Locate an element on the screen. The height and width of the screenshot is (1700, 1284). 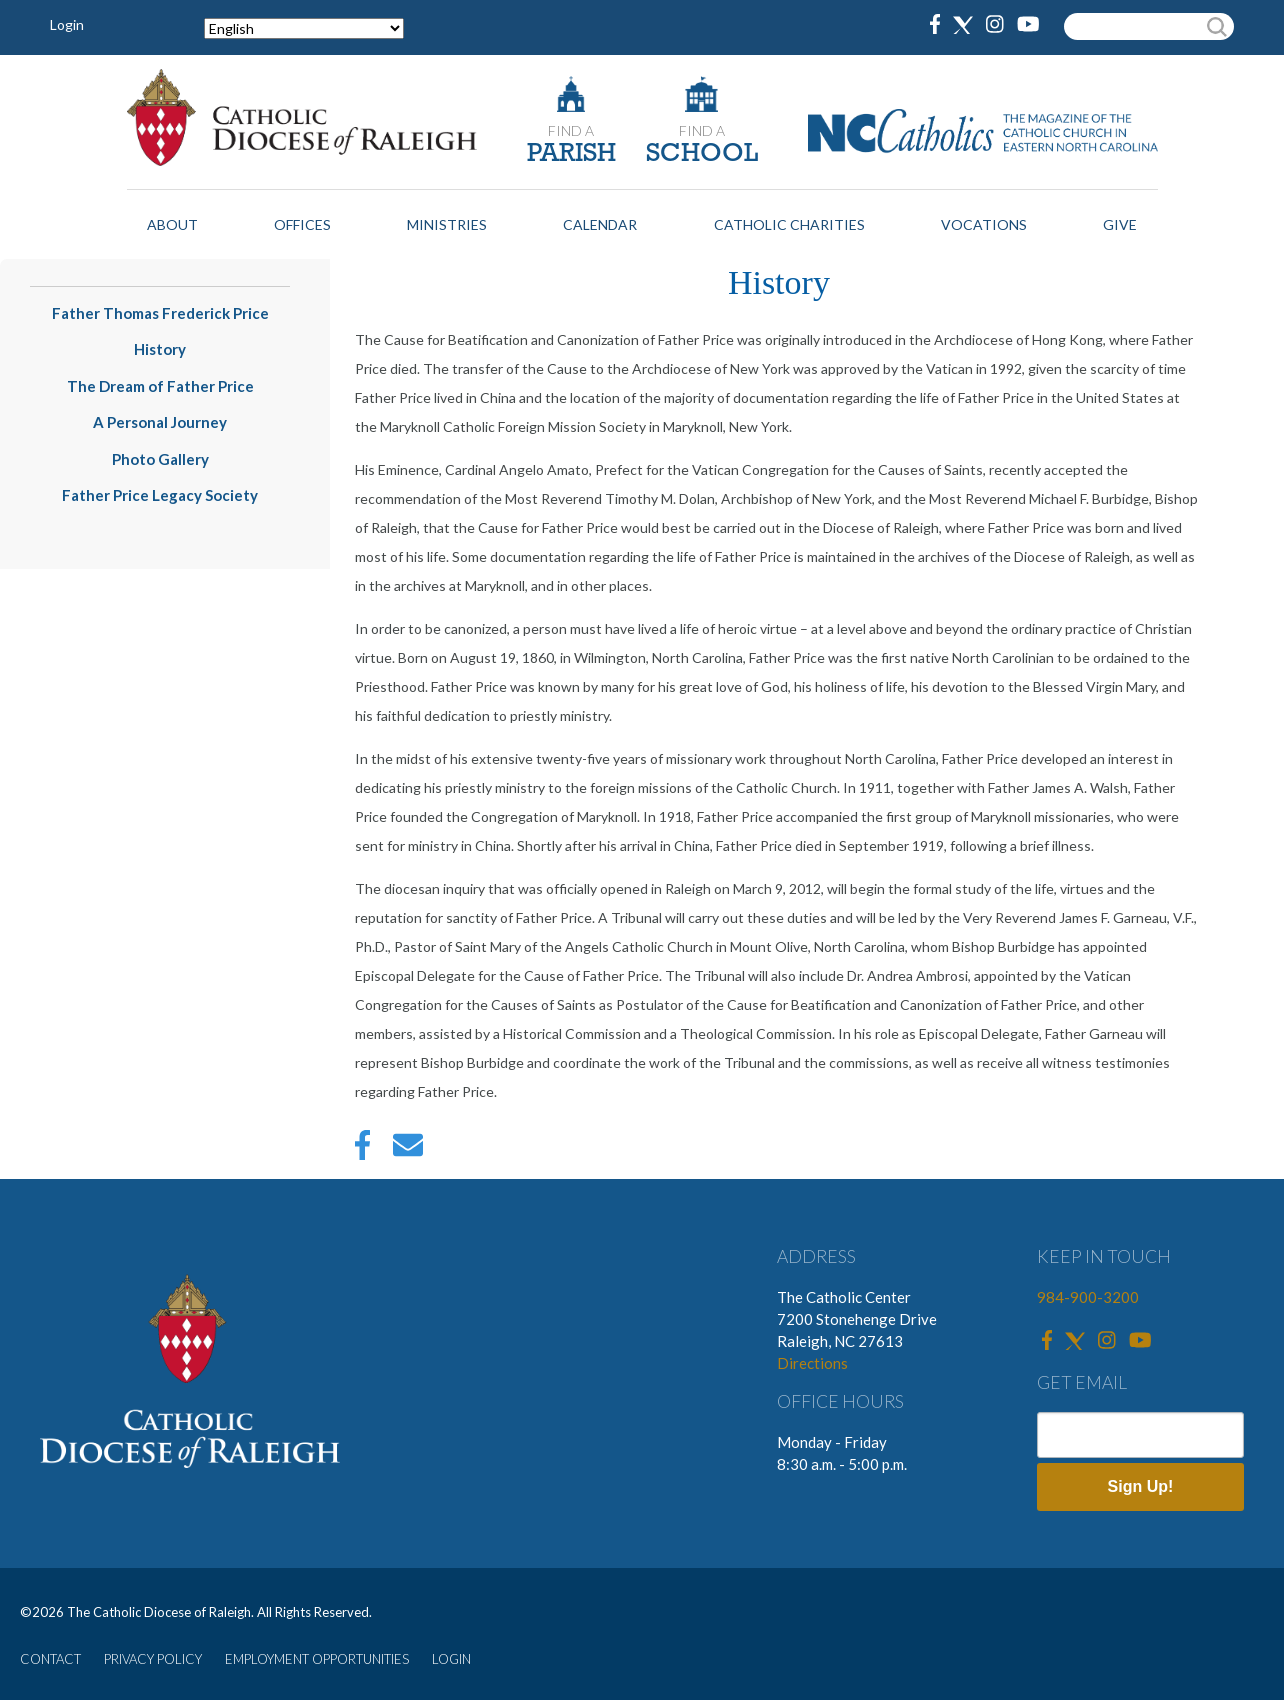
Vocations is located at coordinates (984, 224).